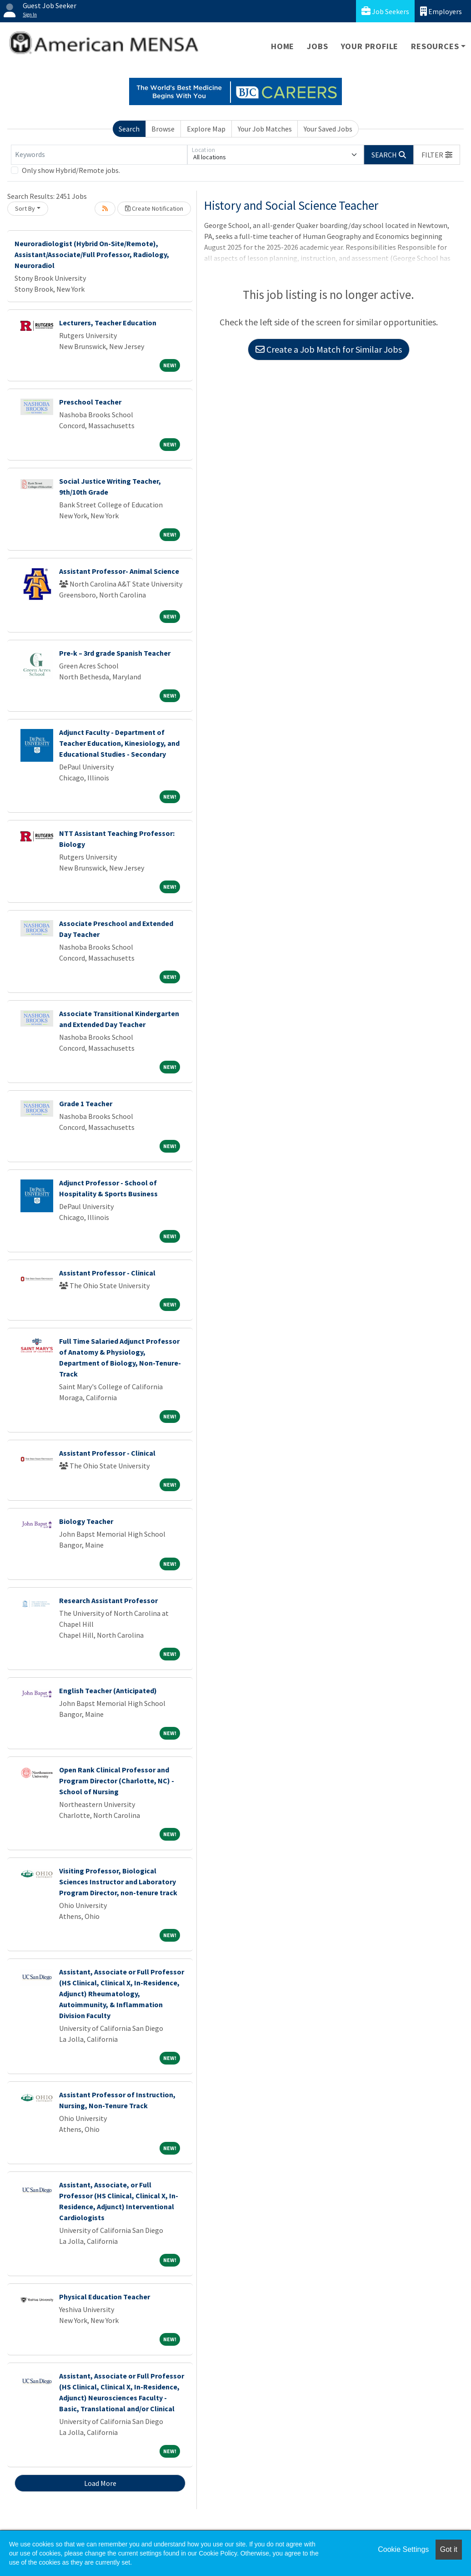  What do you see at coordinates (85, 1103) in the screenshot?
I see `Grade 1 Teacher` at bounding box center [85, 1103].